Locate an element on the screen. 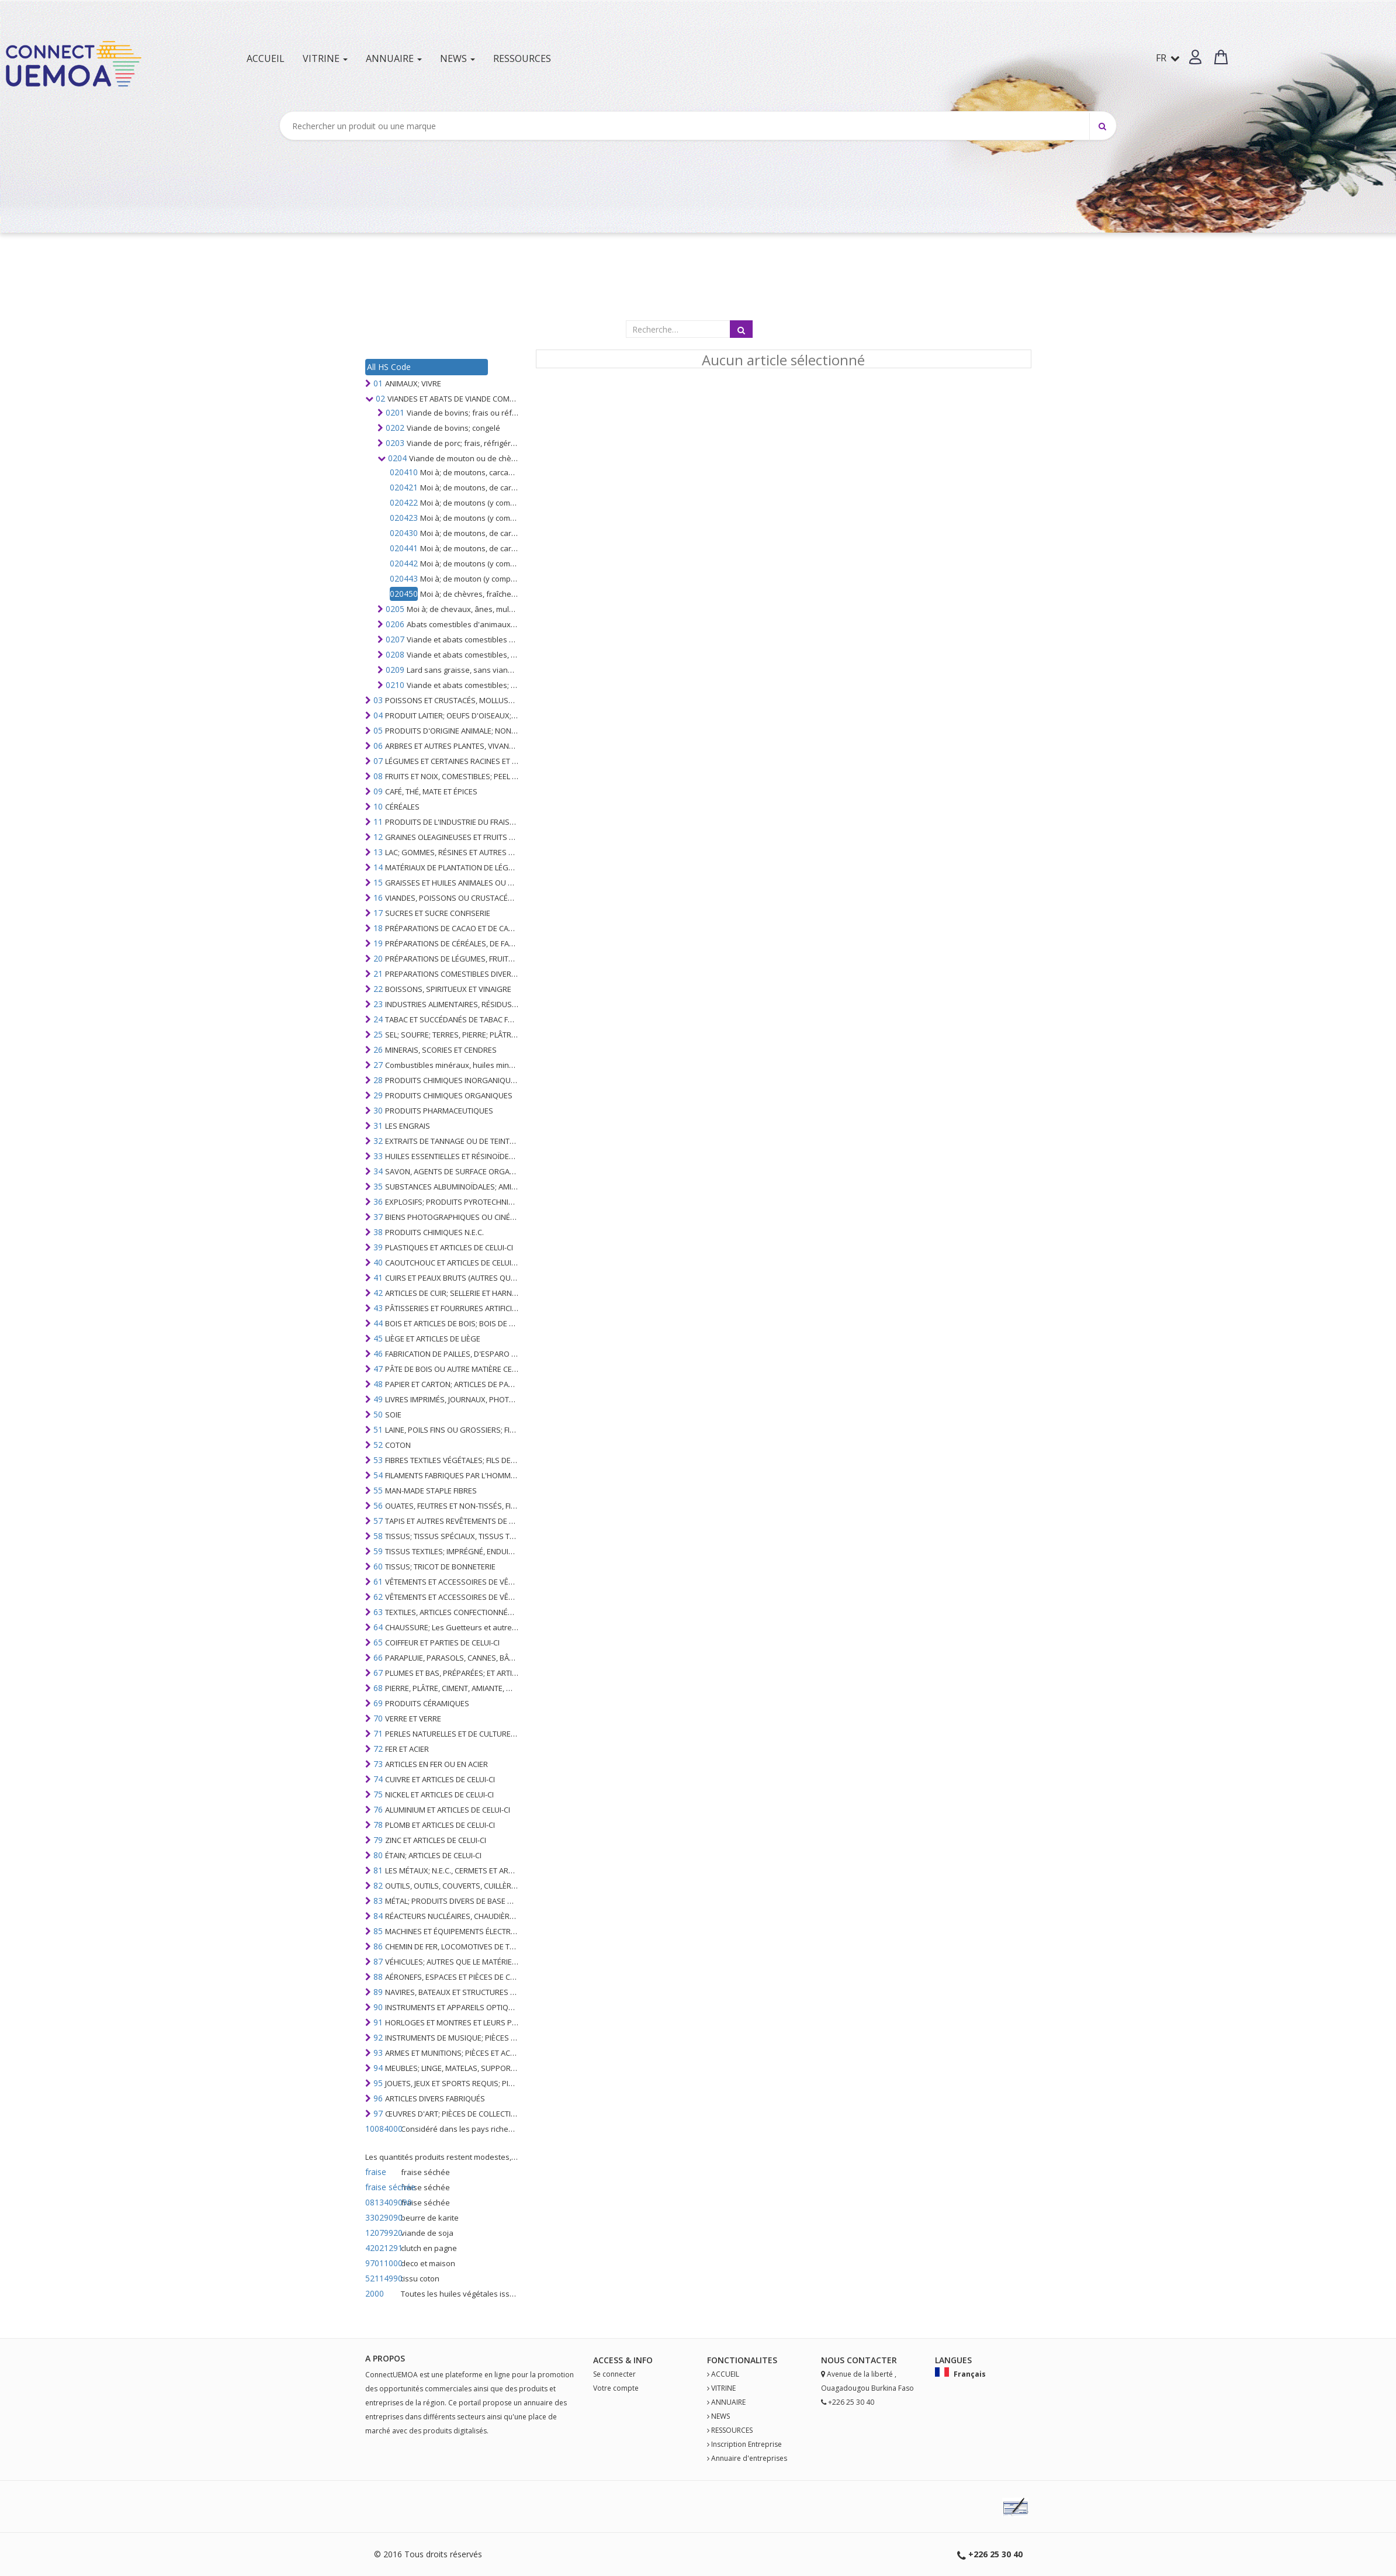 The width and height of the screenshot is (1396, 2576). 42021291 is located at coordinates (382, 2247).